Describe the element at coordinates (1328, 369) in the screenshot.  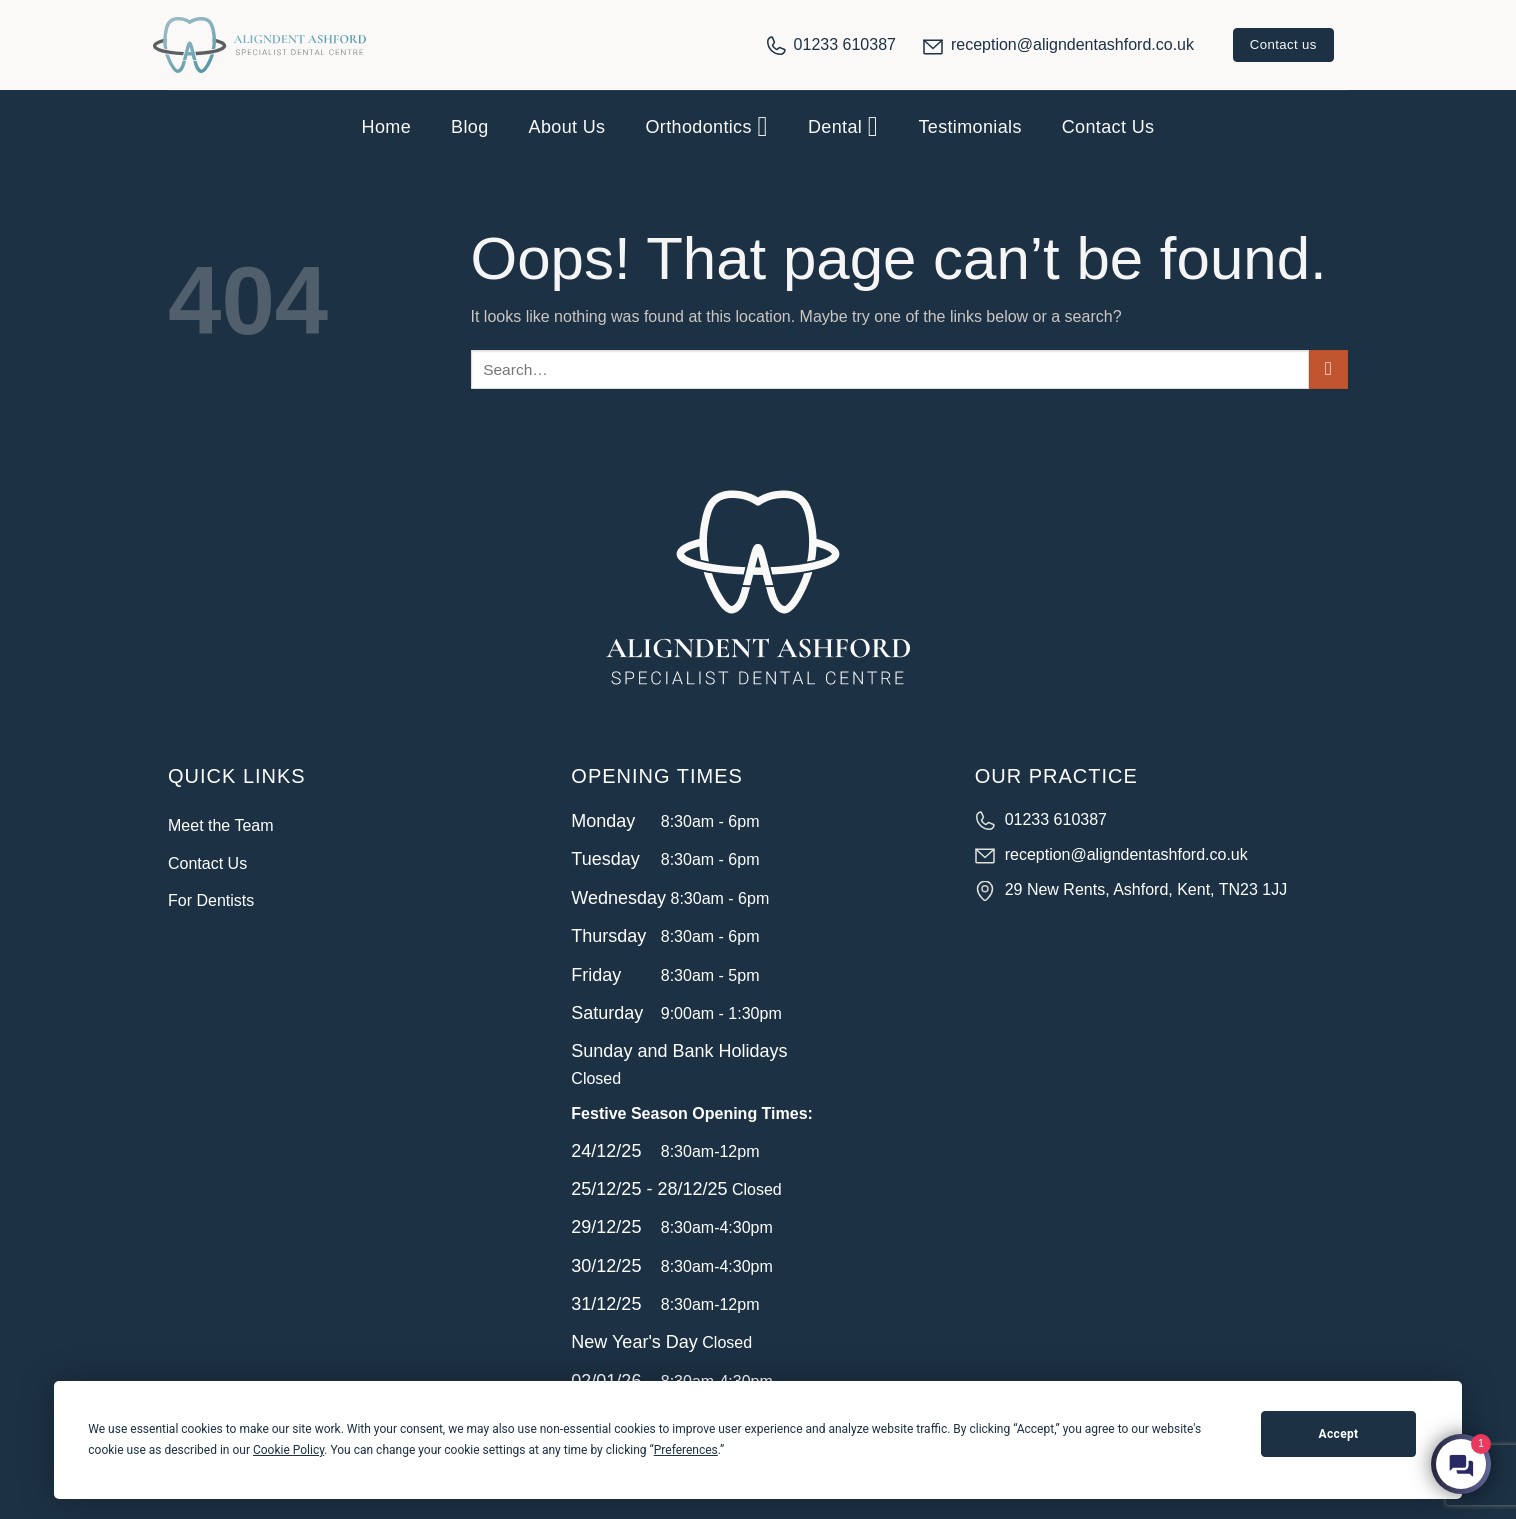
I see `[Submit]` at that location.